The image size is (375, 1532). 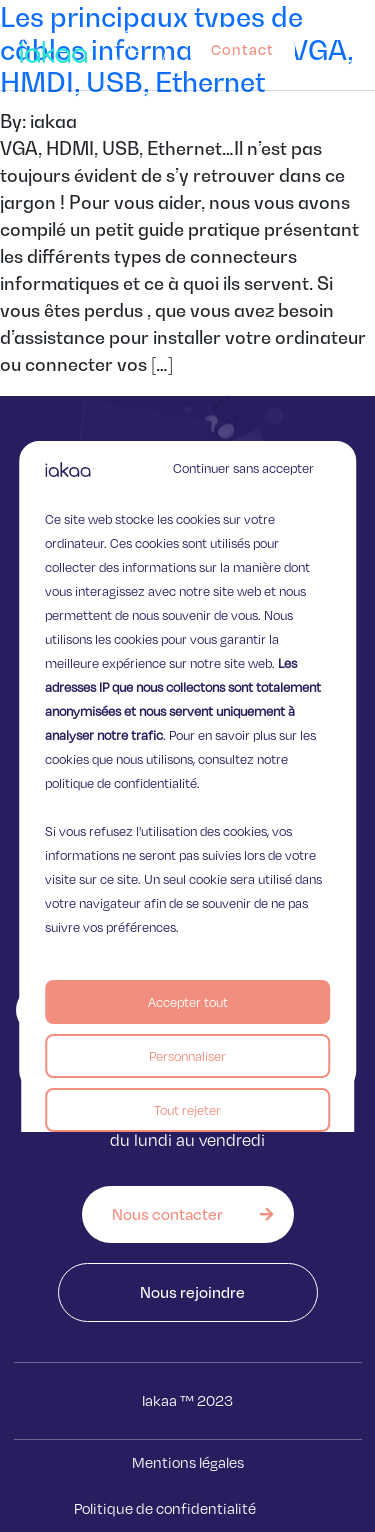 I want to click on Accepter tout, so click(x=188, y=1002).